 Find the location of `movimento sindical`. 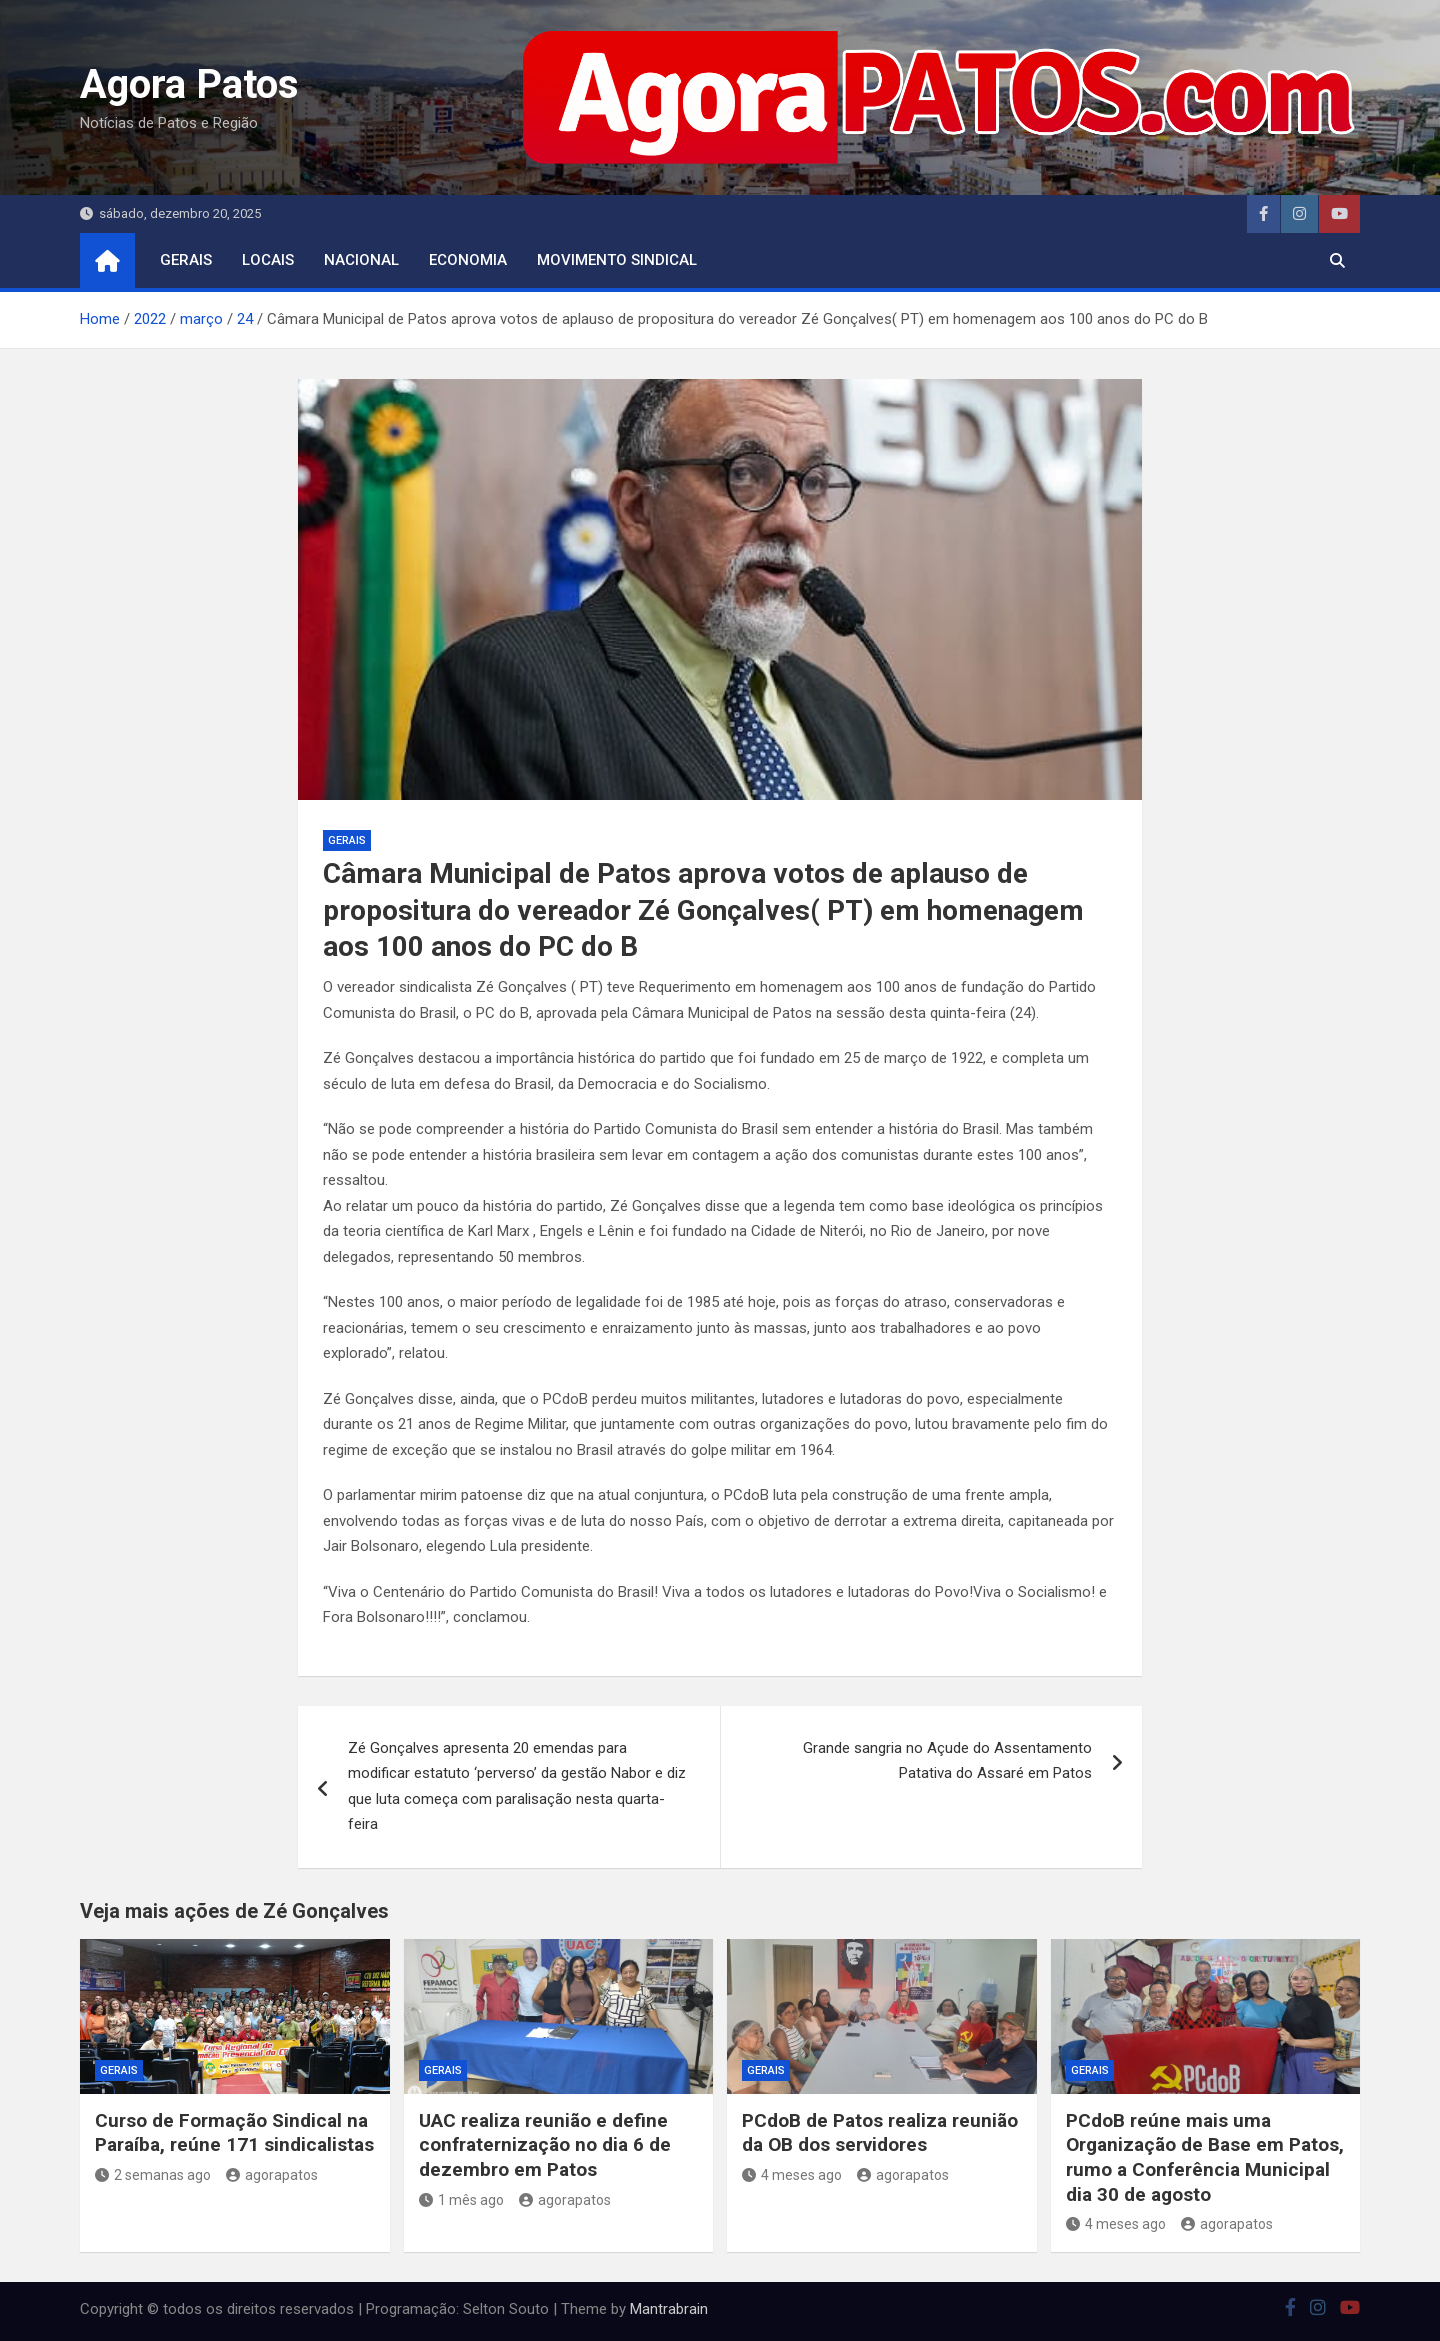

movimento sindical is located at coordinates (617, 260).